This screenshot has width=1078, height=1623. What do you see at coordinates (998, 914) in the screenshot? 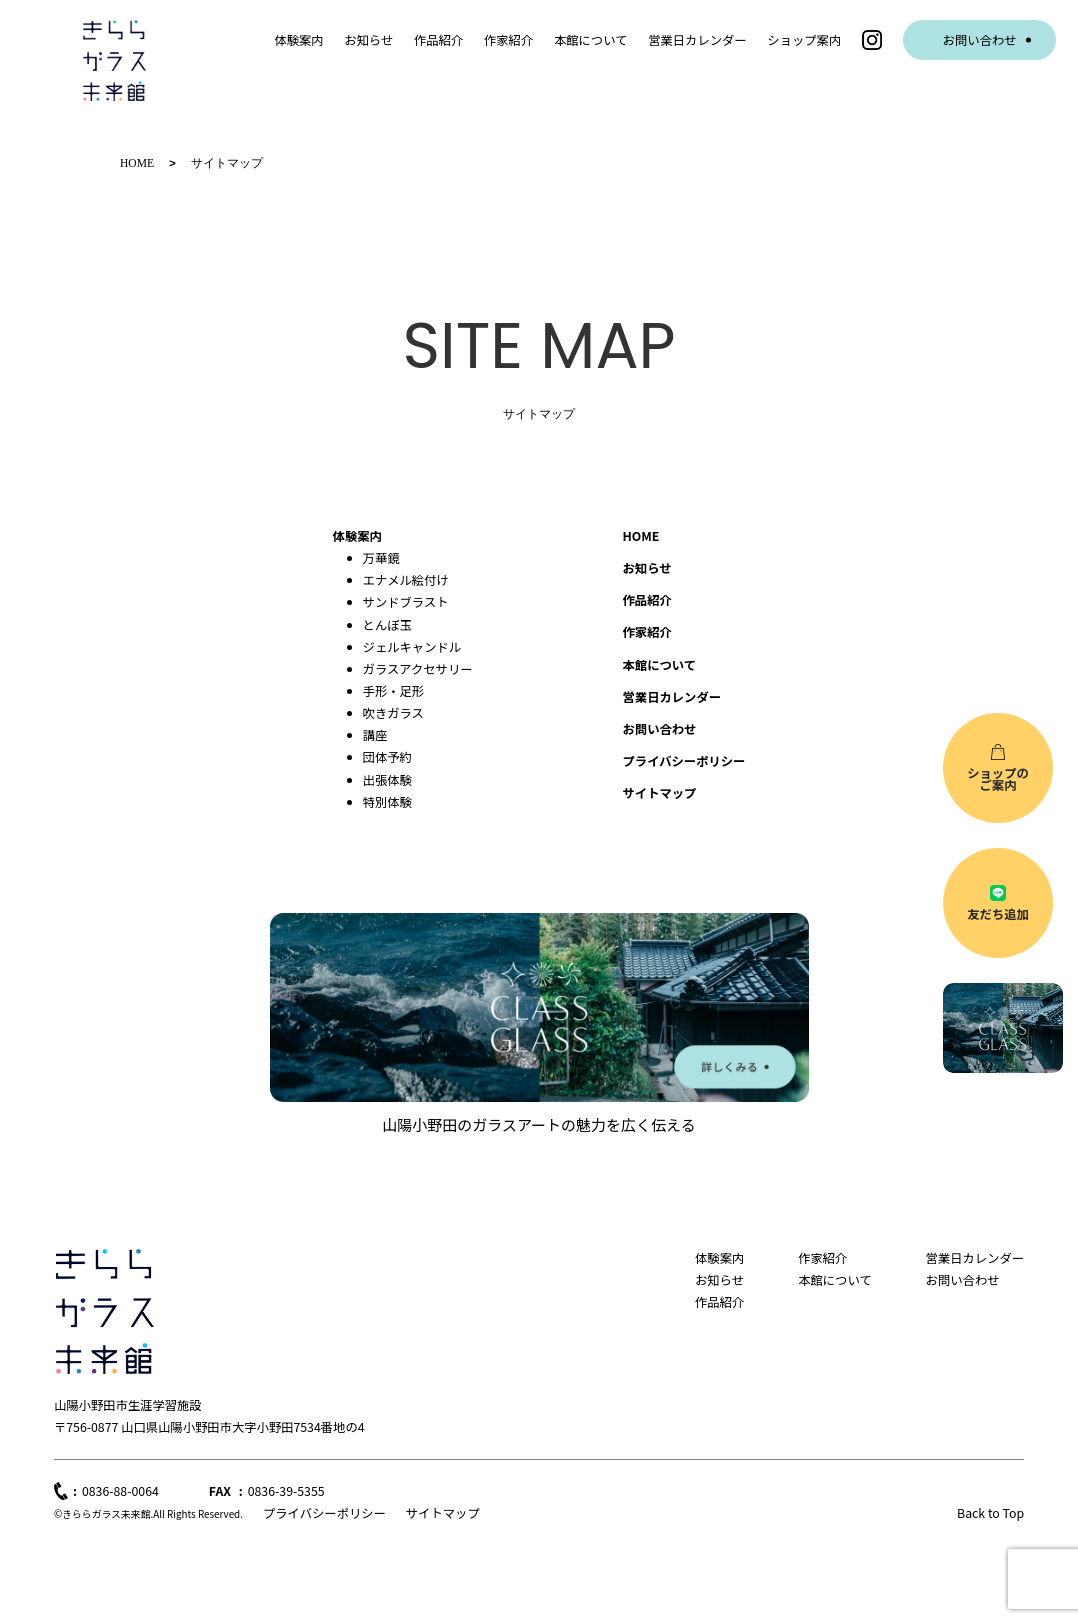
I see `友だち追加` at bounding box center [998, 914].